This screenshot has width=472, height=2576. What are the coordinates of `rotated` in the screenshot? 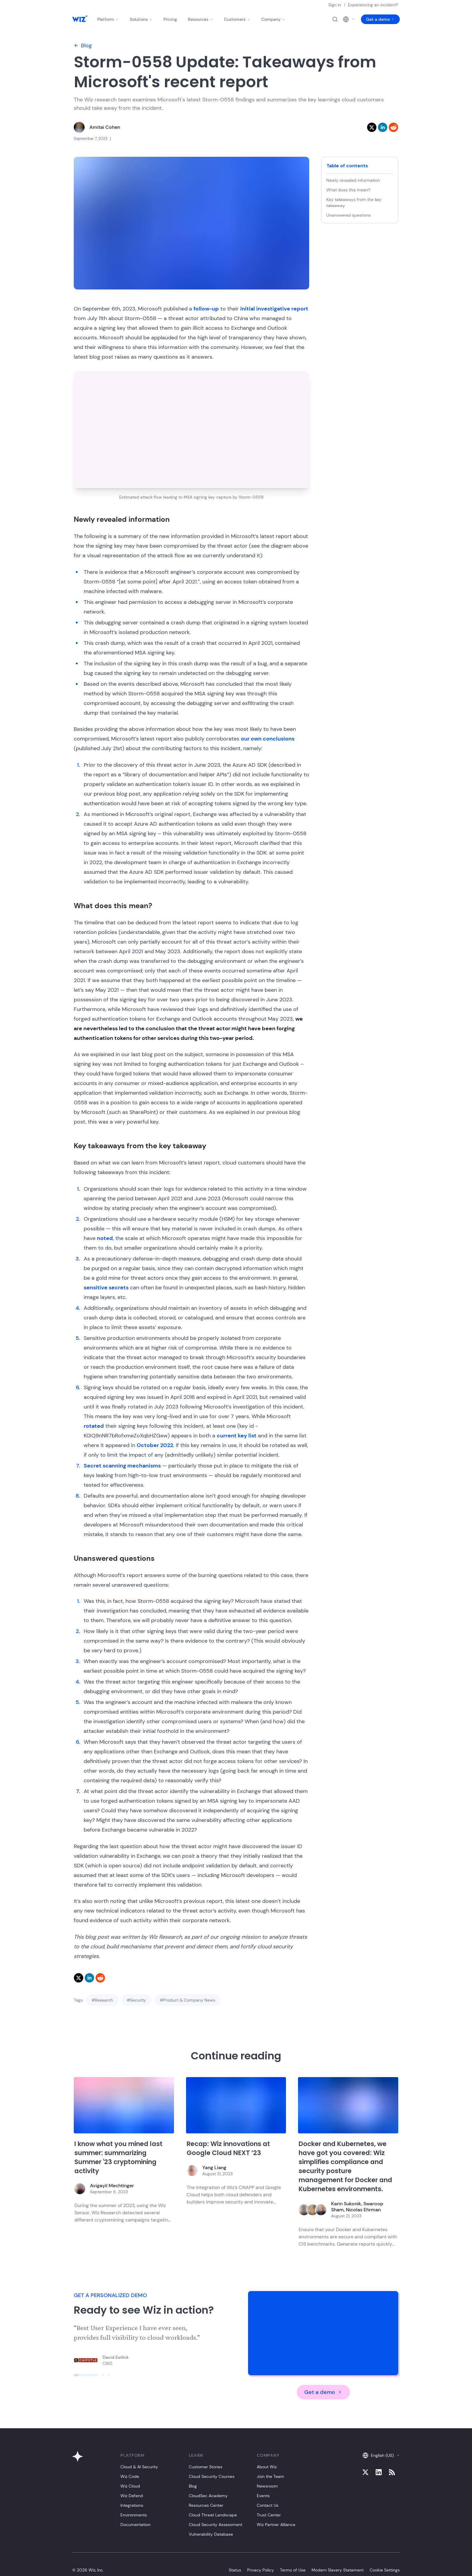 It's located at (94, 1426).